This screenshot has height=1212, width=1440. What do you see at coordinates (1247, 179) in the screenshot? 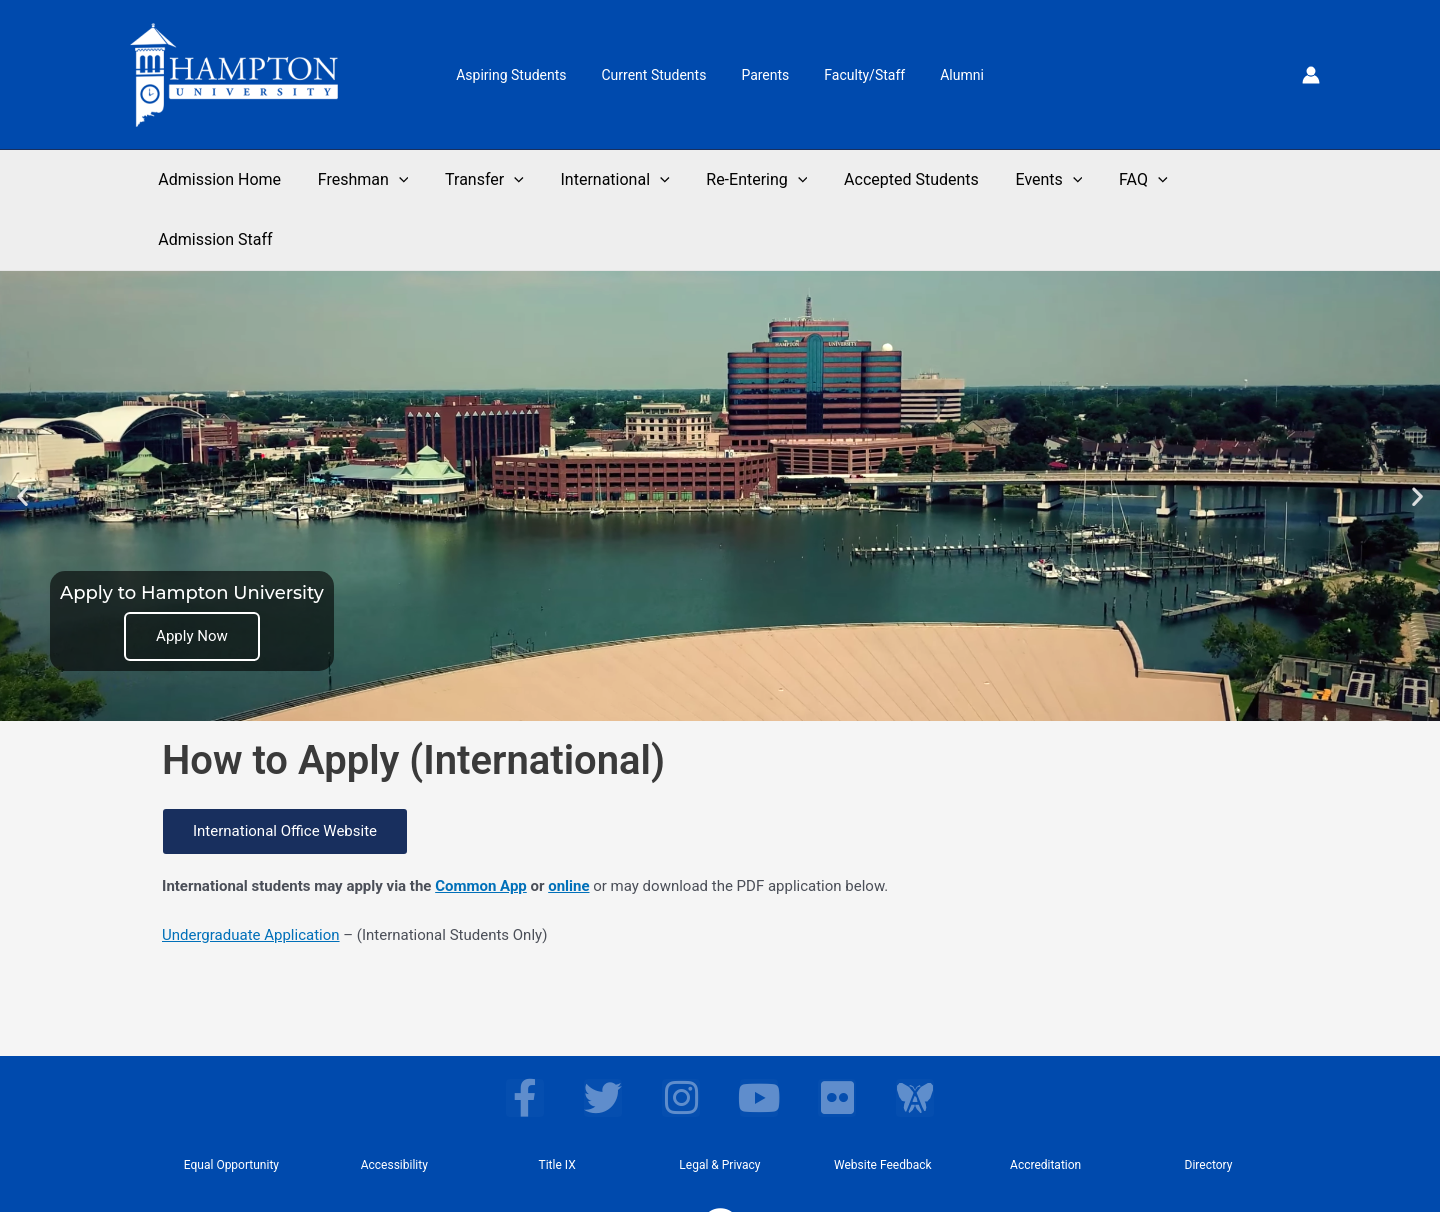
I see `Admission Staff` at bounding box center [1247, 179].